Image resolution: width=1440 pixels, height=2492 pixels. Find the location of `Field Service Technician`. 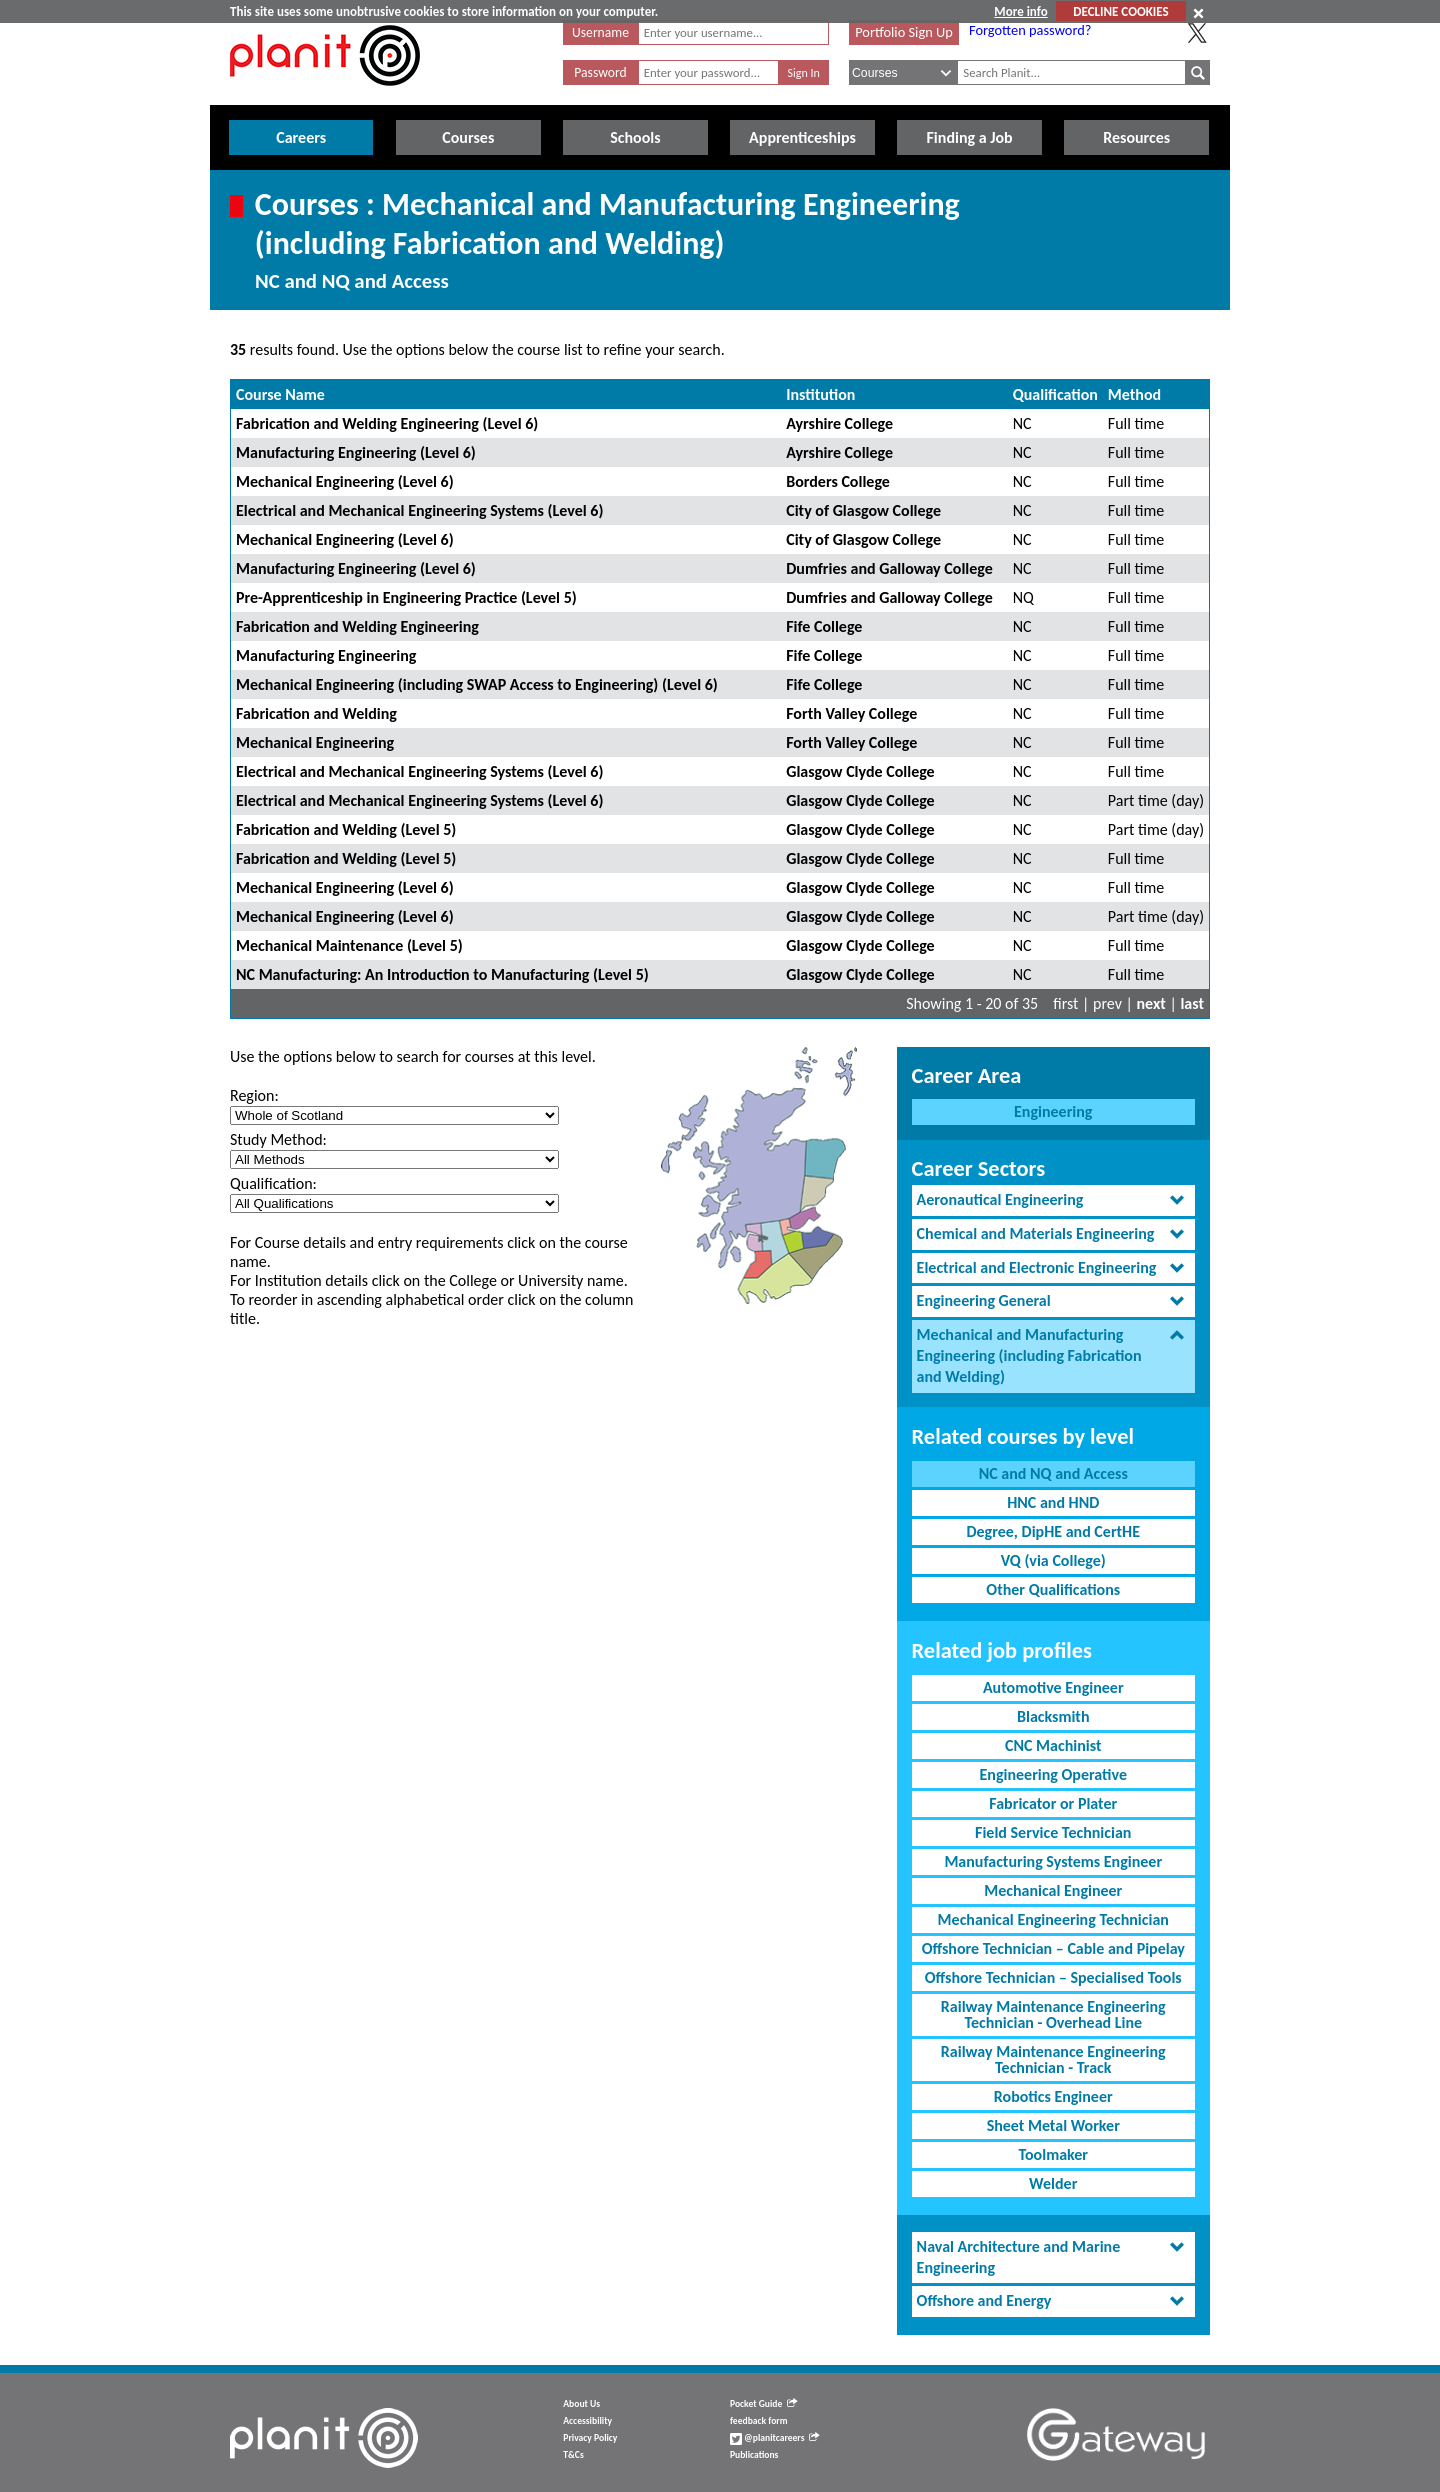

Field Service Technician is located at coordinates (1053, 1832).